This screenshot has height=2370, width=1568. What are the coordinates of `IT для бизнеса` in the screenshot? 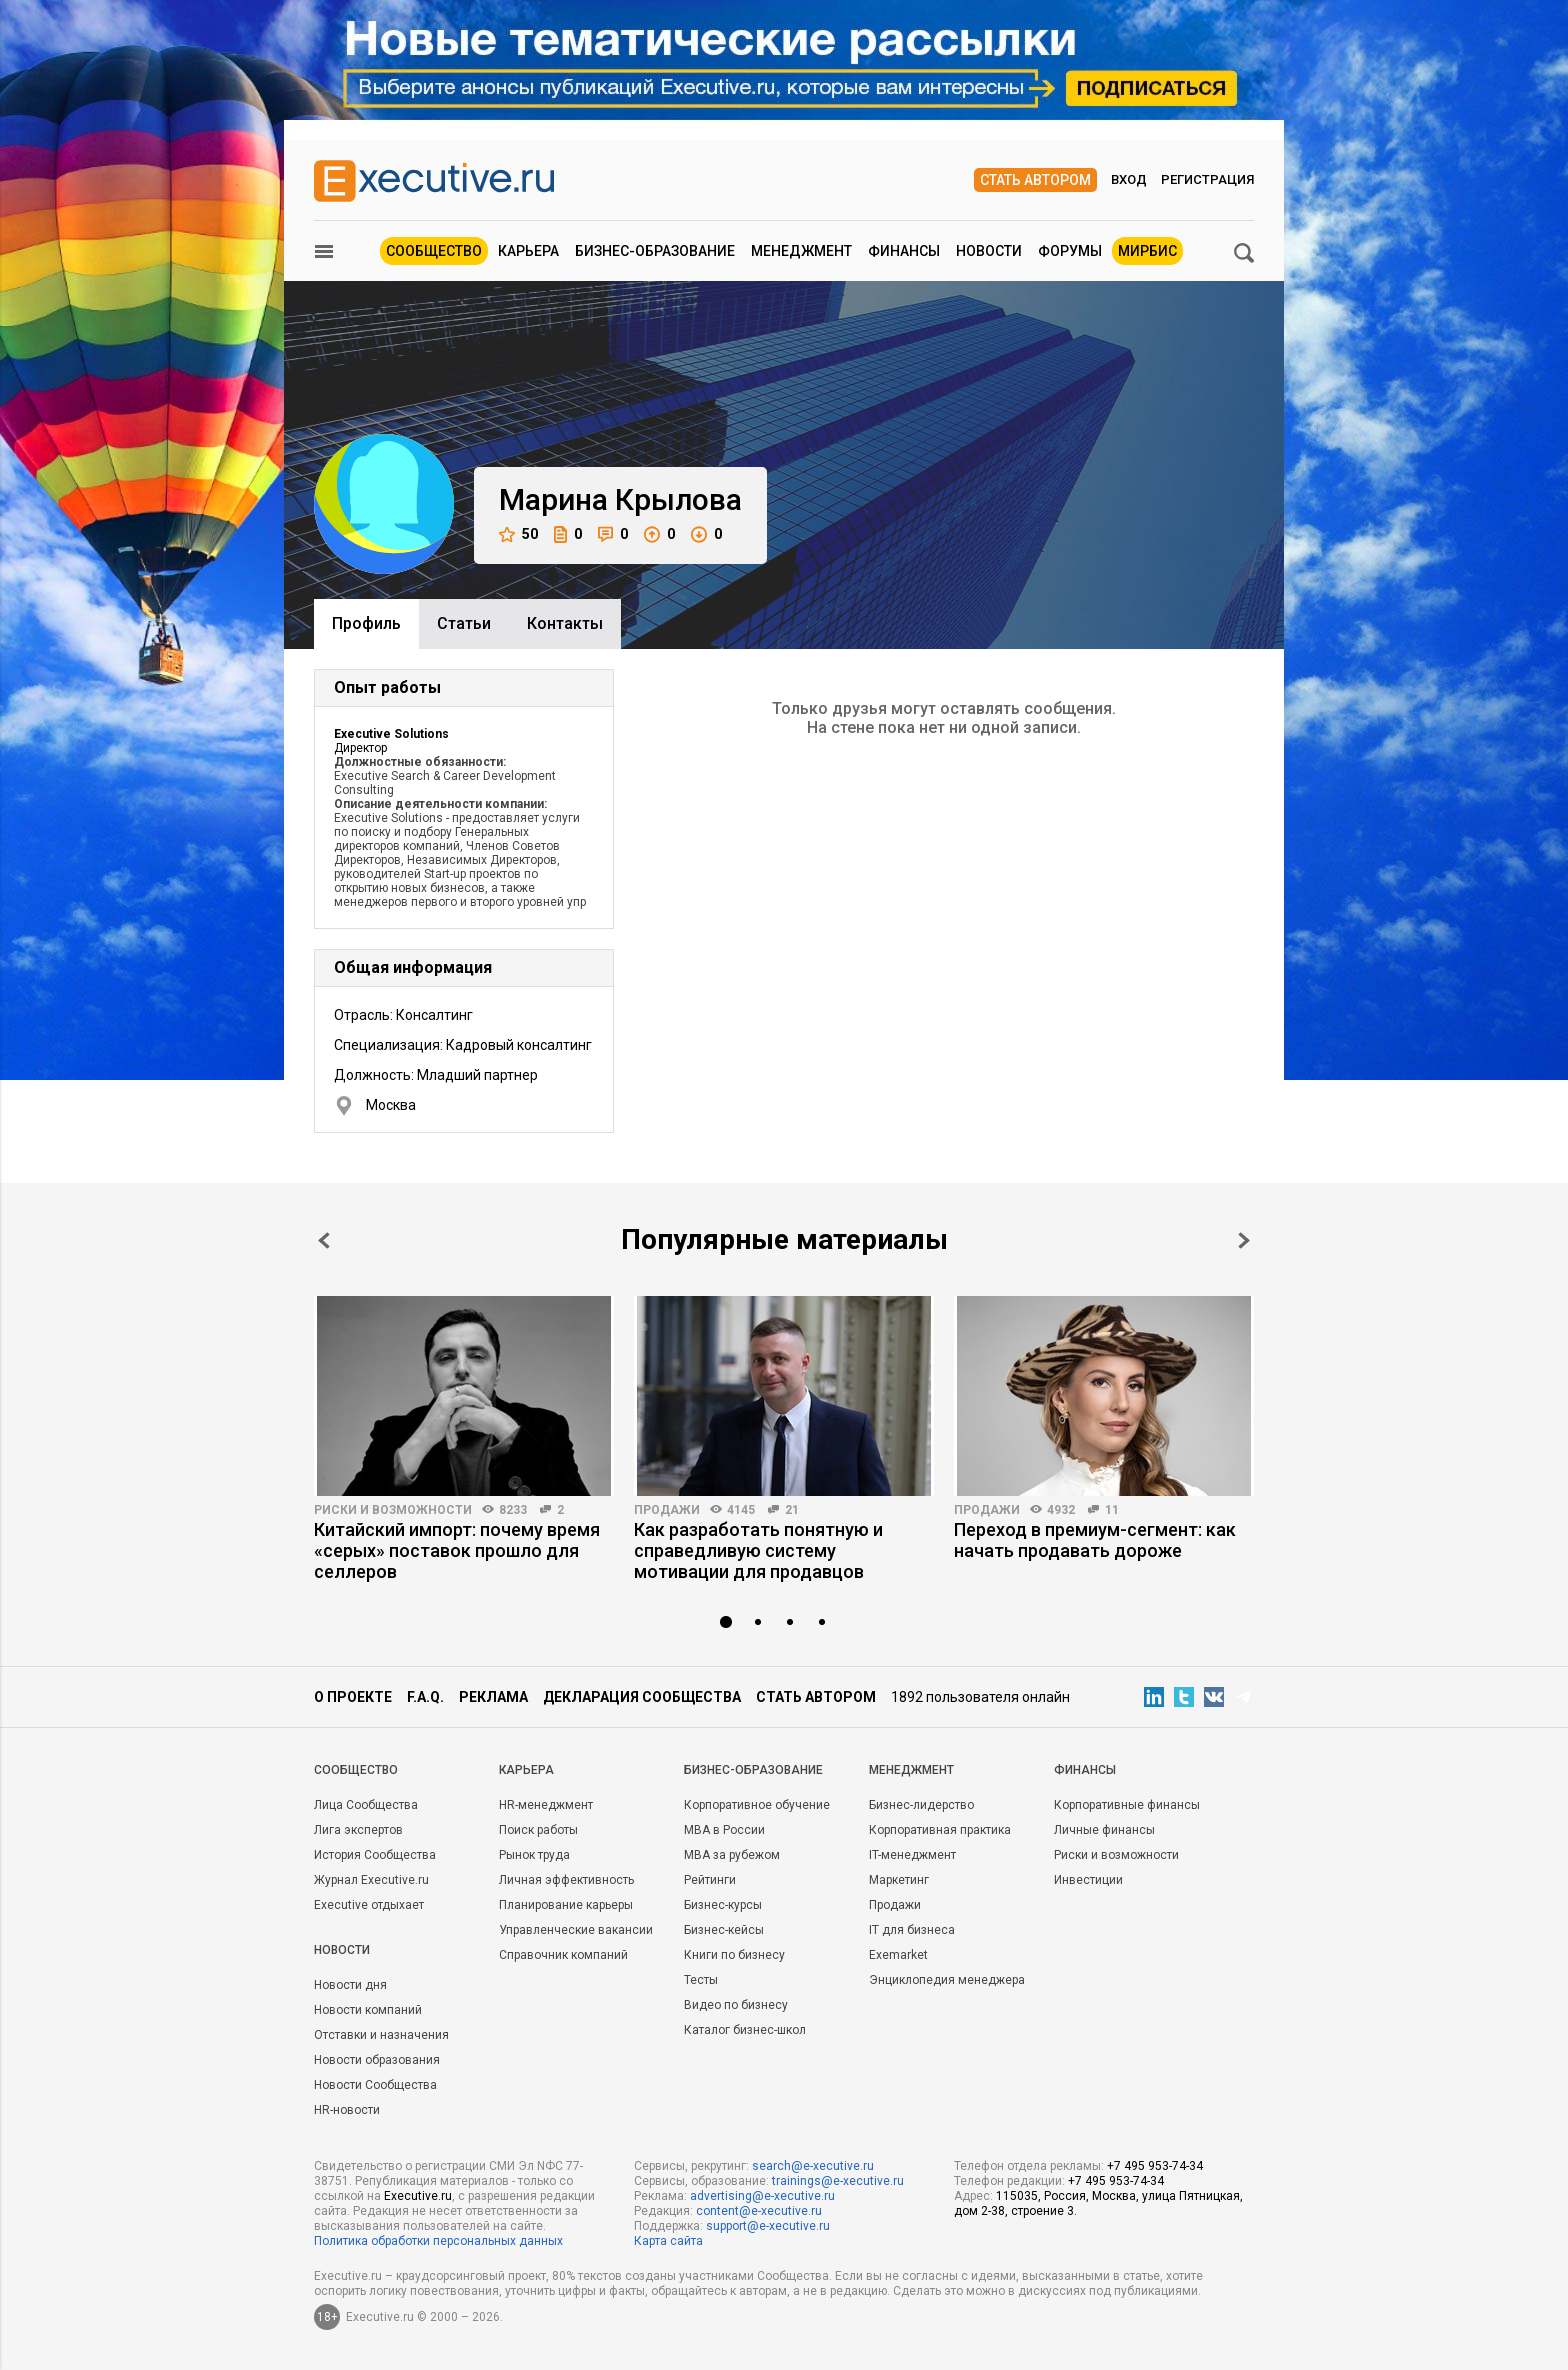 It's located at (912, 1930).